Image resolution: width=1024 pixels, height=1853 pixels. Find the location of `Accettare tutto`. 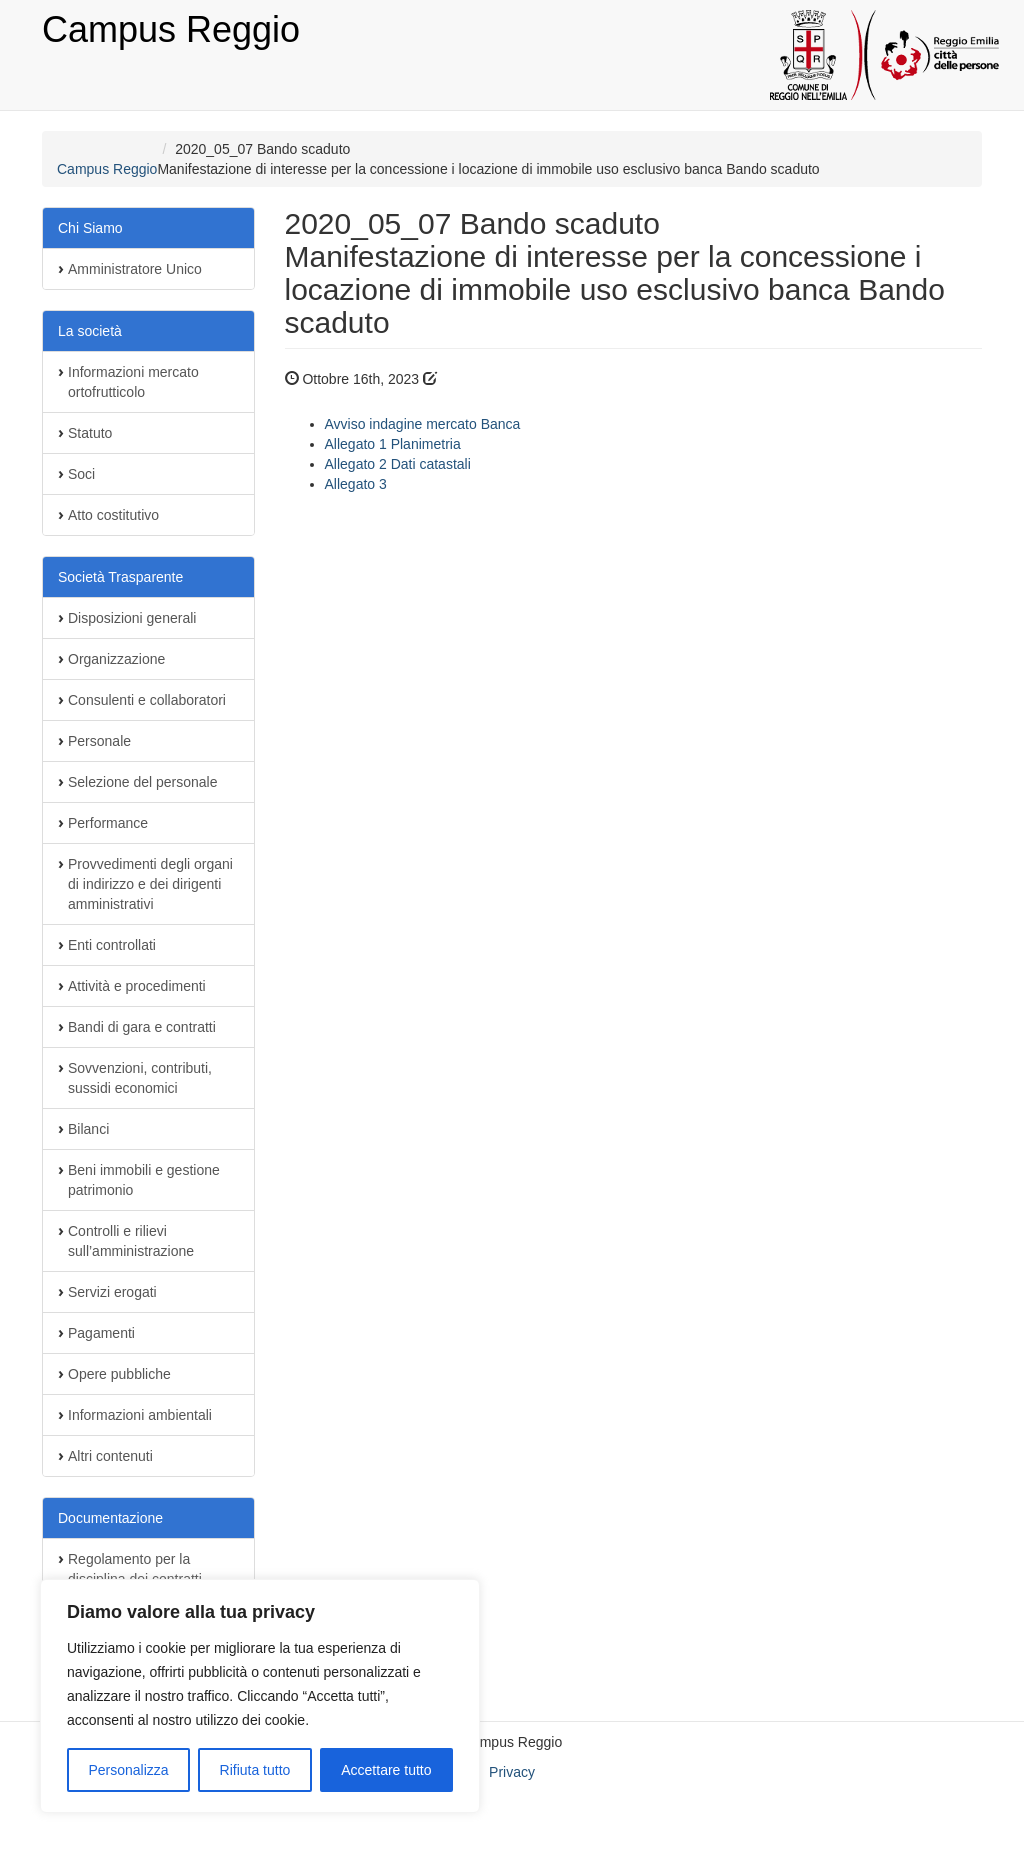

Accettare tutto is located at coordinates (386, 1770).